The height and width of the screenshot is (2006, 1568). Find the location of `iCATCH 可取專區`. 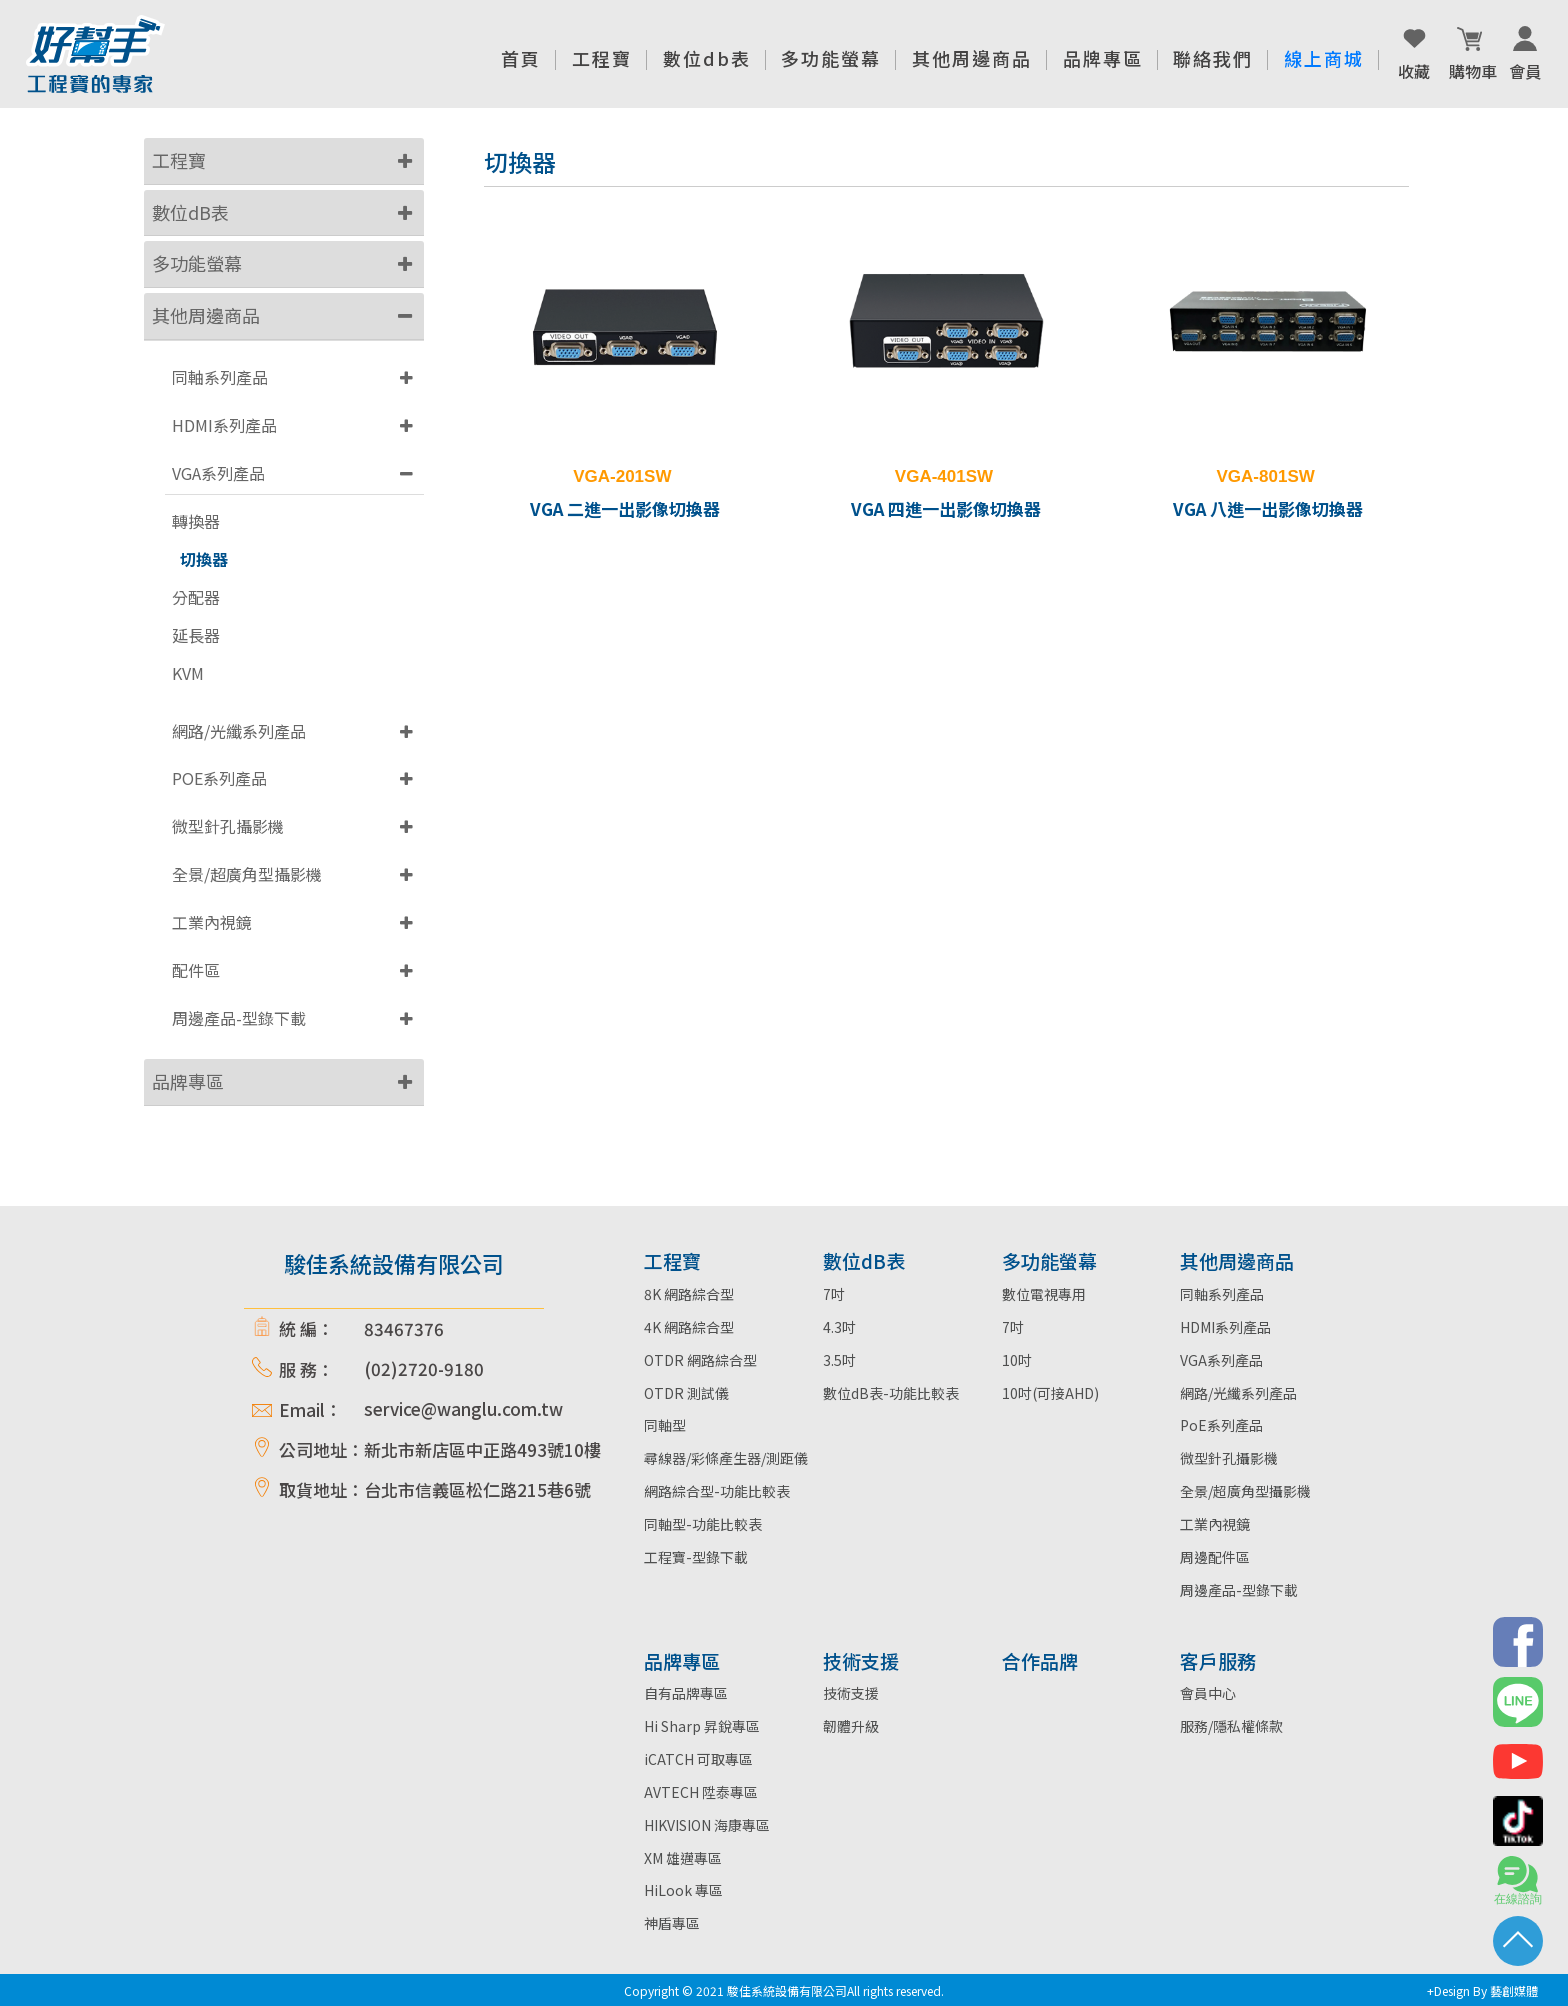

iCATCH 可取專區 is located at coordinates (698, 1759).